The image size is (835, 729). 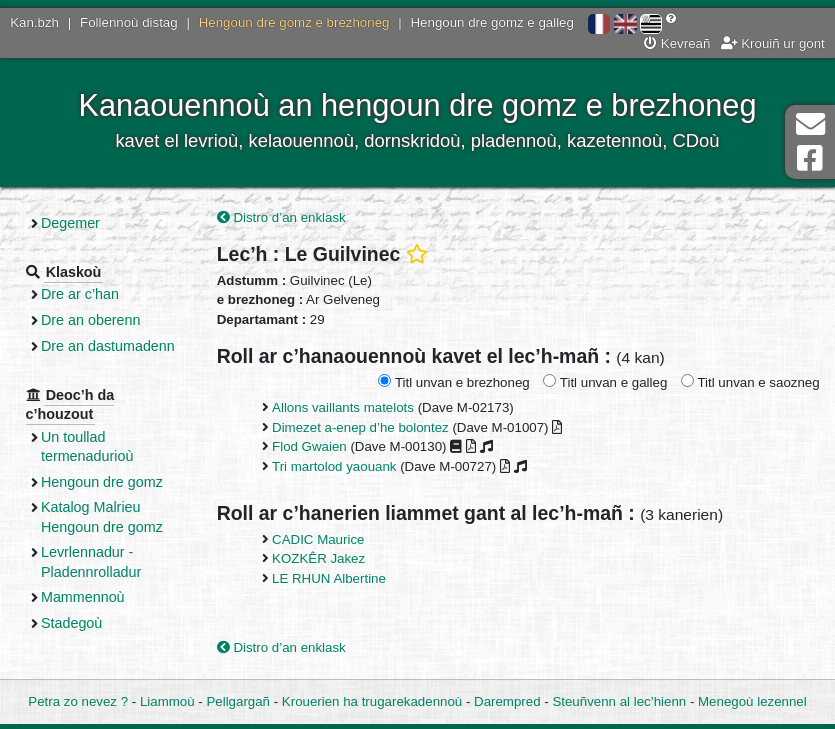 What do you see at coordinates (78, 701) in the screenshot?
I see `Petra zo nevez ?` at bounding box center [78, 701].